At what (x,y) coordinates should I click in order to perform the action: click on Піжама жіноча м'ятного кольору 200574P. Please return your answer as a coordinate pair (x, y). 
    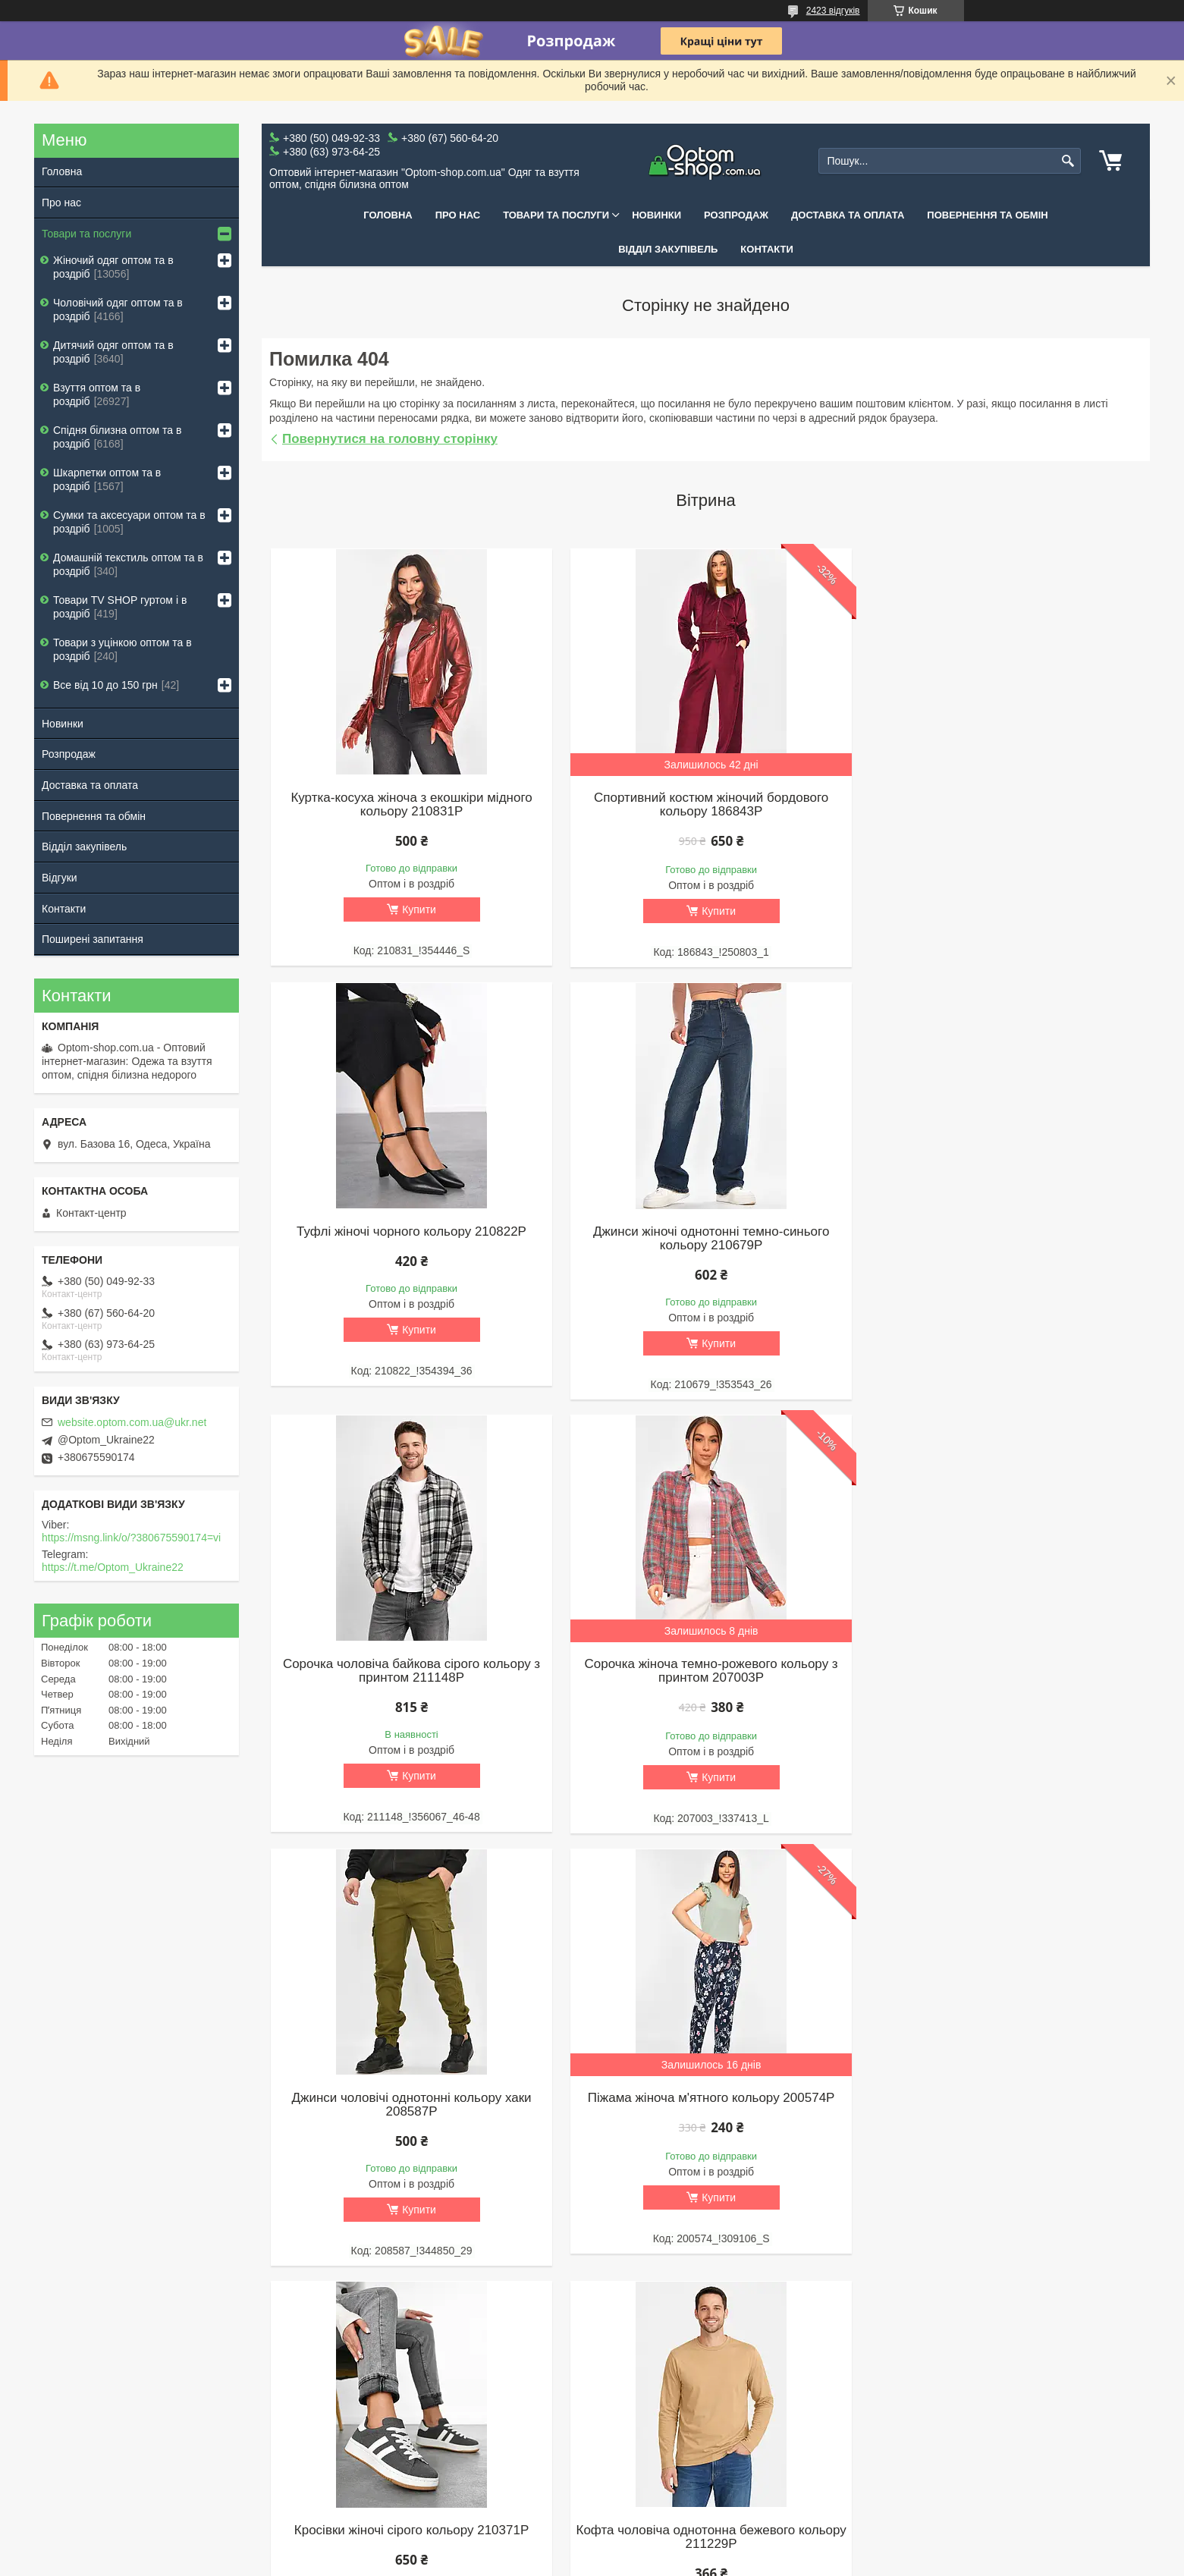
    Looking at the image, I should click on (706, 1666).